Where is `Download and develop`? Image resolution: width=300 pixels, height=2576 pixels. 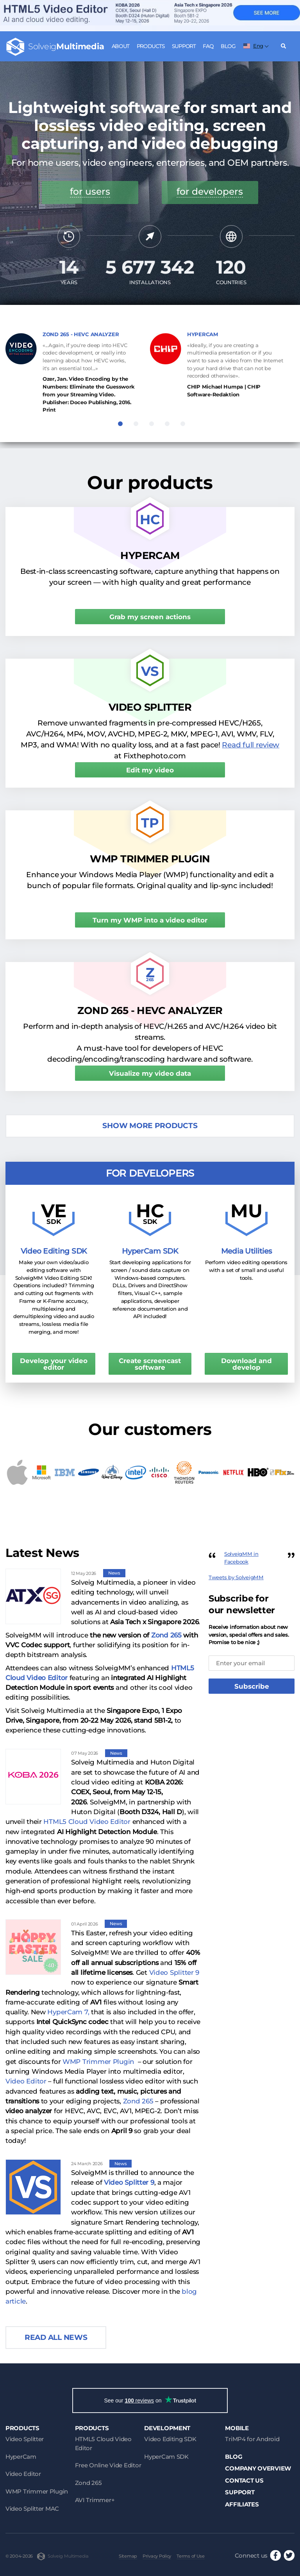
Download and develop is located at coordinates (246, 1364).